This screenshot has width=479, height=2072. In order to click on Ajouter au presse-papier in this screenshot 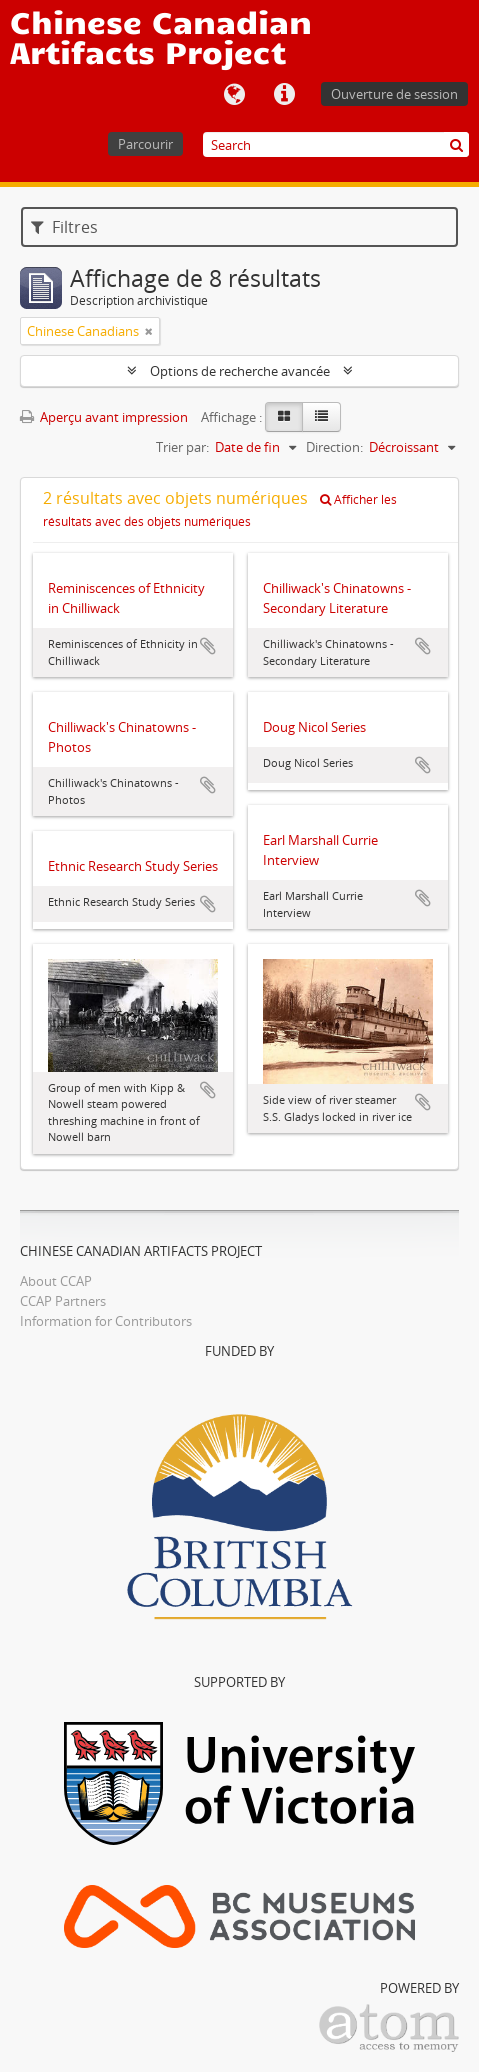, I will do `click(208, 646)`.